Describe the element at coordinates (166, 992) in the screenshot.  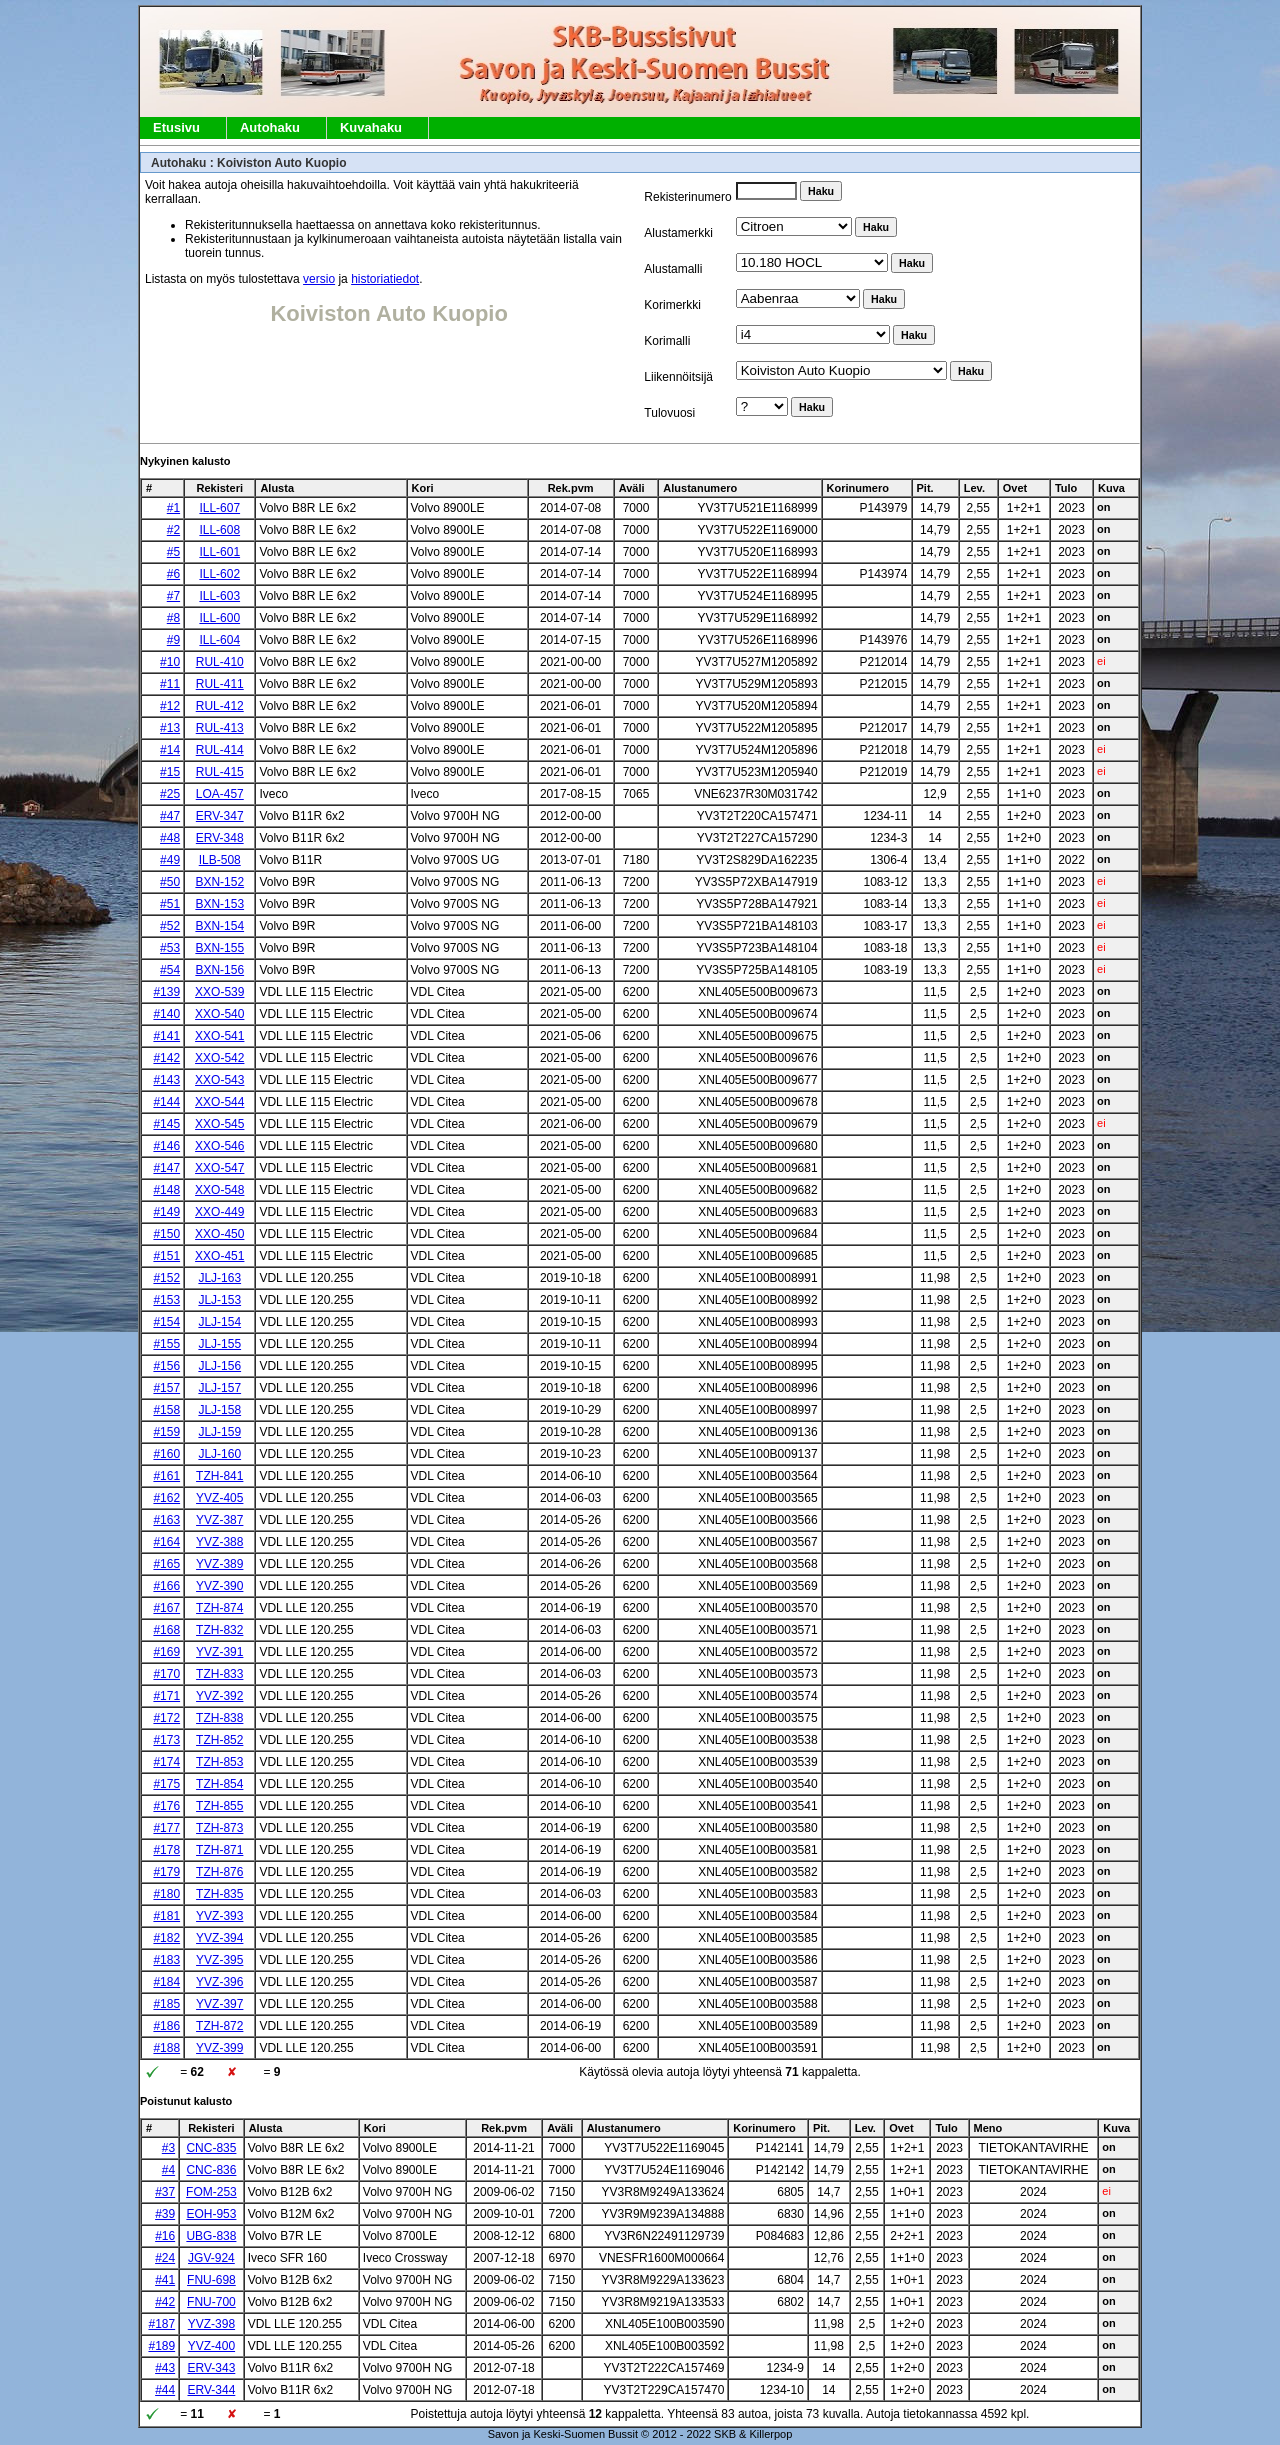
I see `#139` at that location.